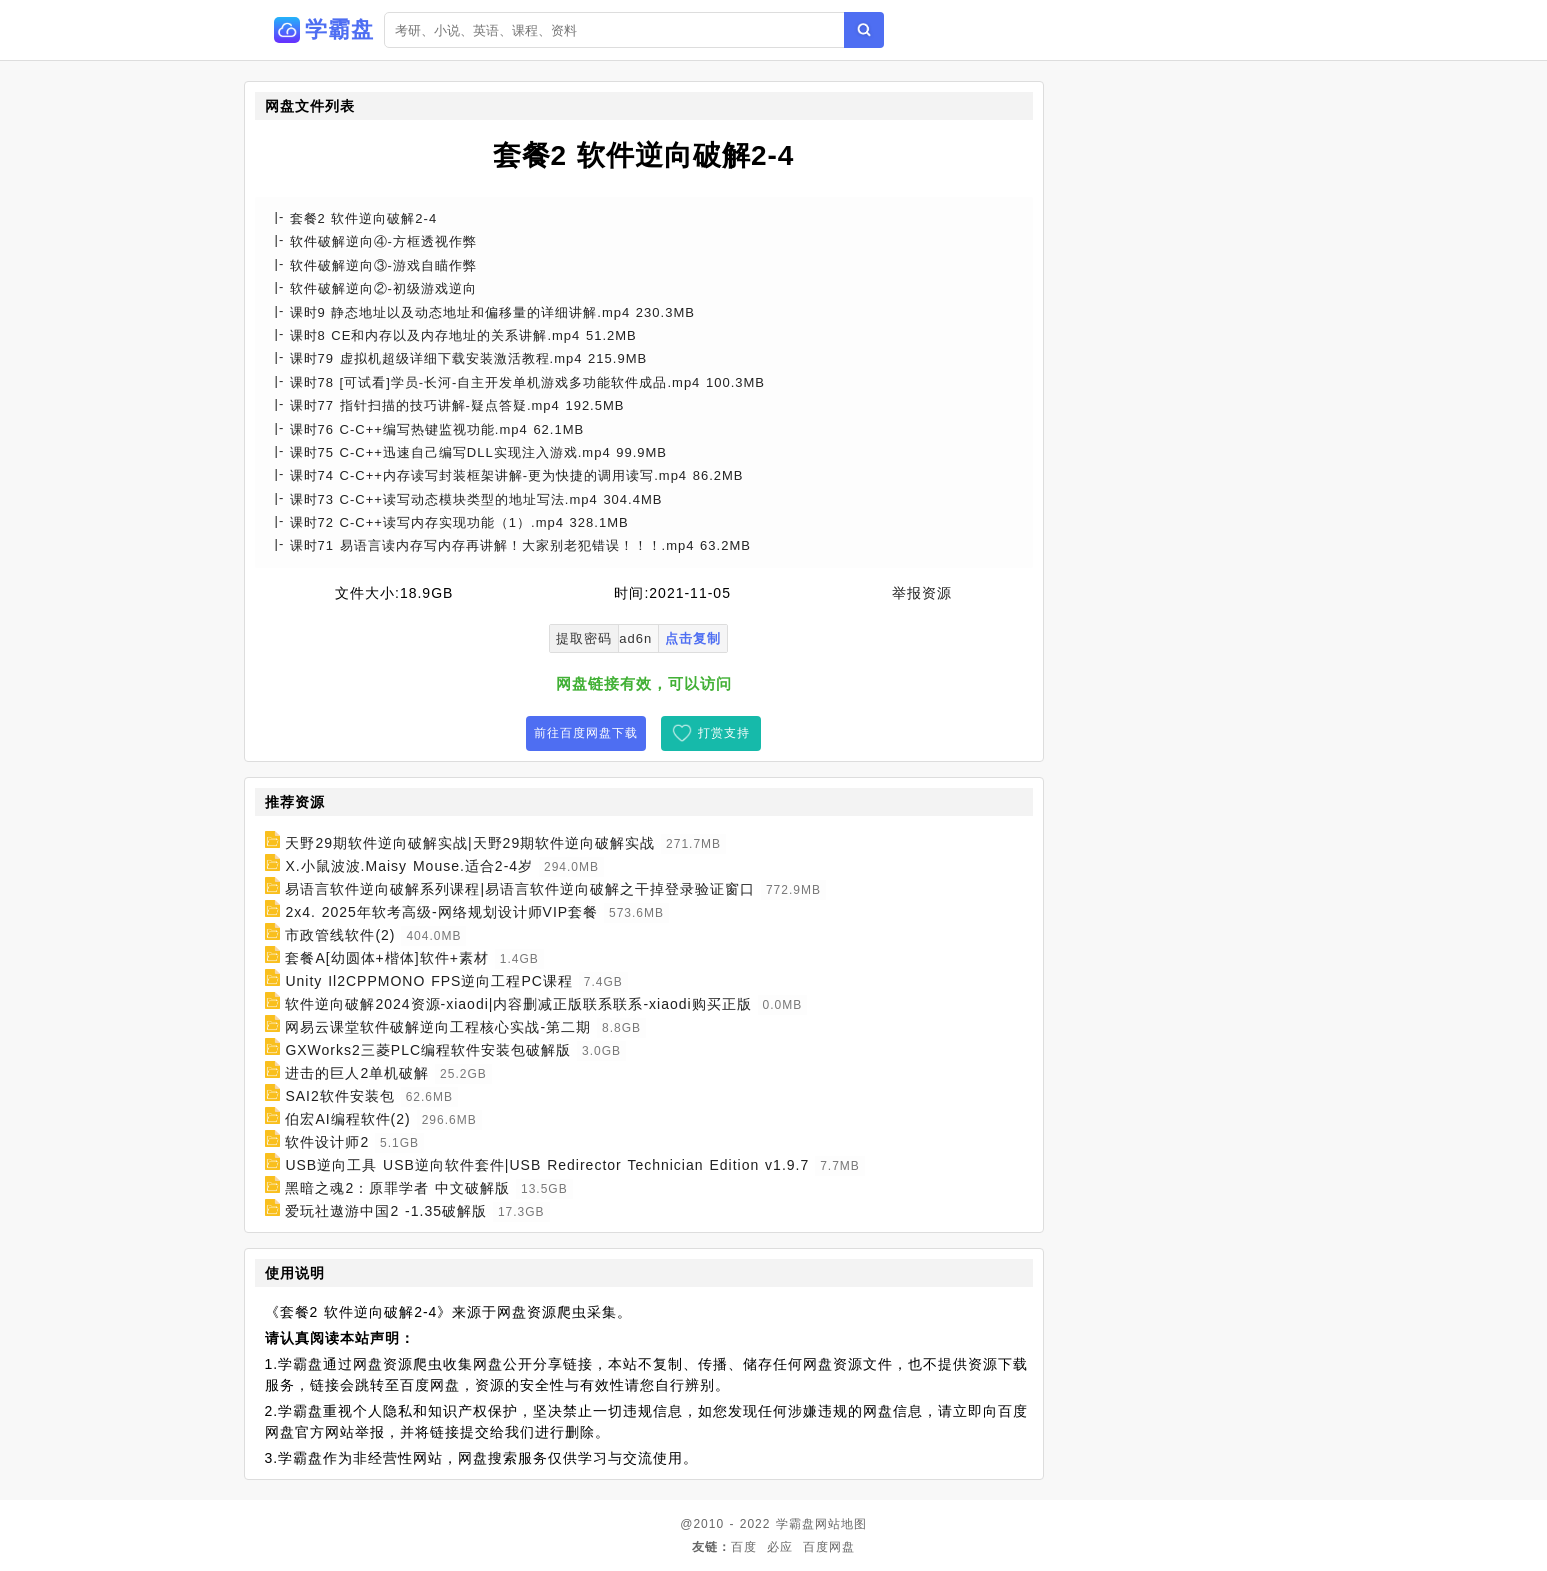 The width and height of the screenshot is (1547, 1571). Describe the element at coordinates (397, 1188) in the screenshot. I see `黑暗之魂2：原罪学者 中文破解版` at that location.